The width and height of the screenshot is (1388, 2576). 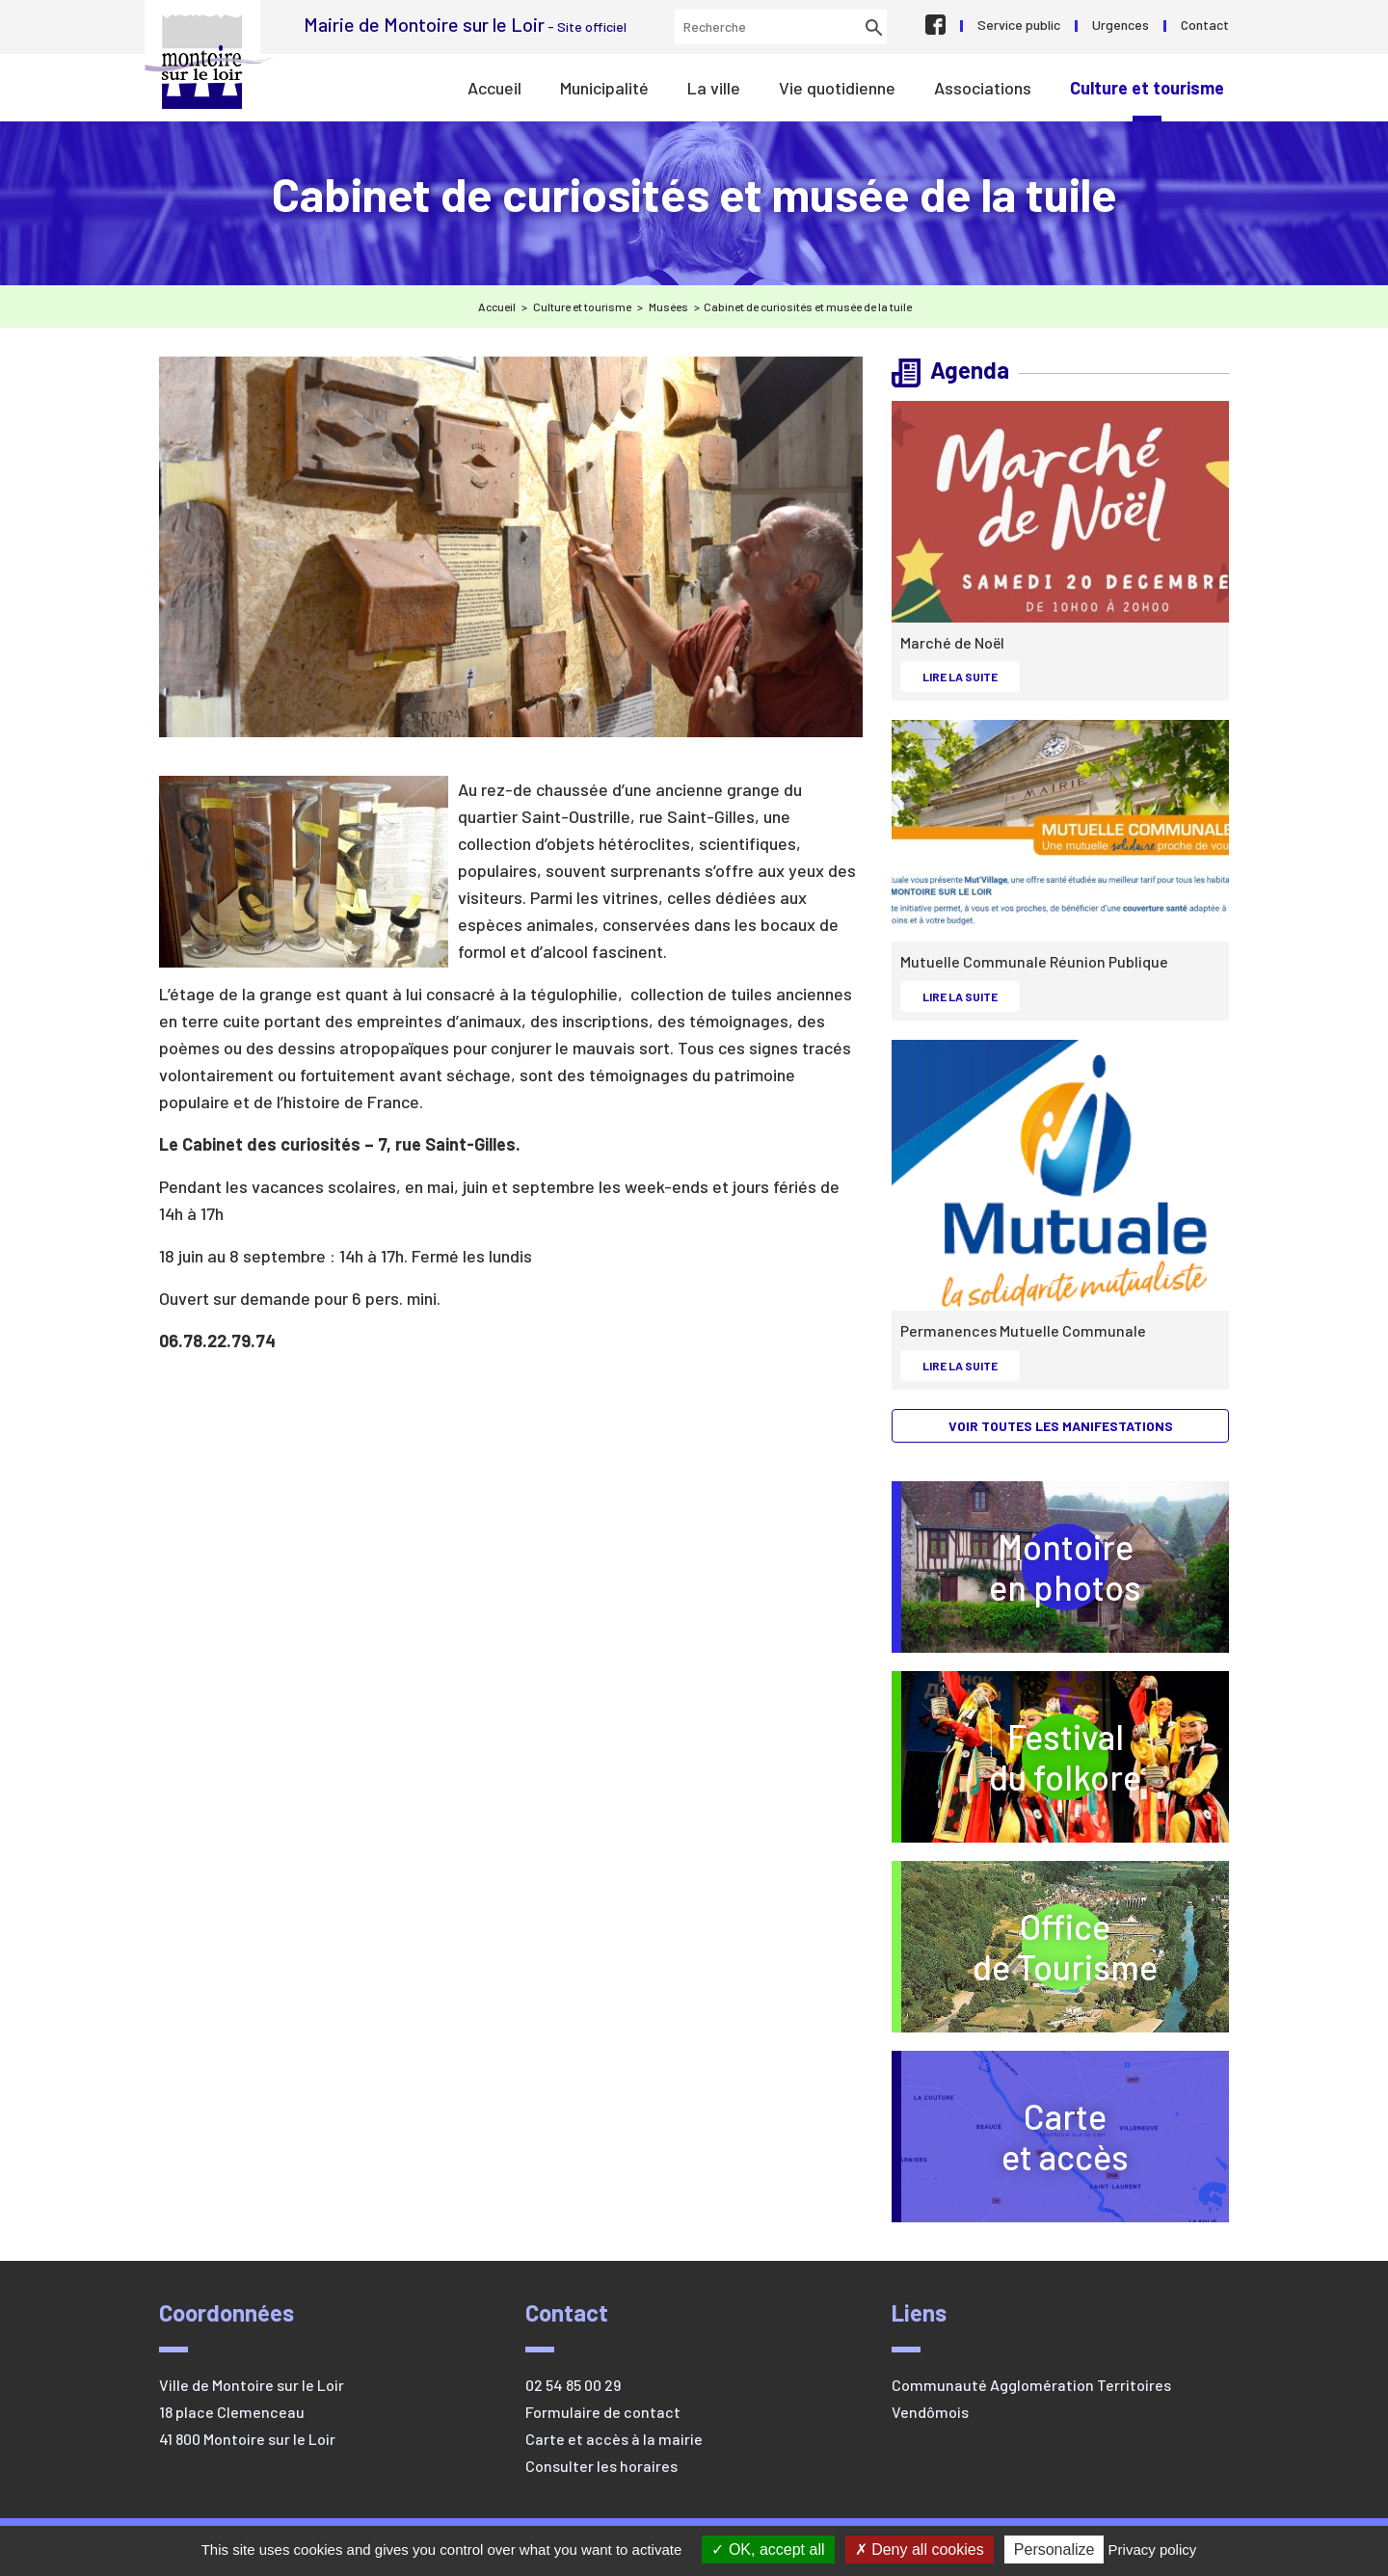 I want to click on Carteet accès, so click(x=1065, y=2136).